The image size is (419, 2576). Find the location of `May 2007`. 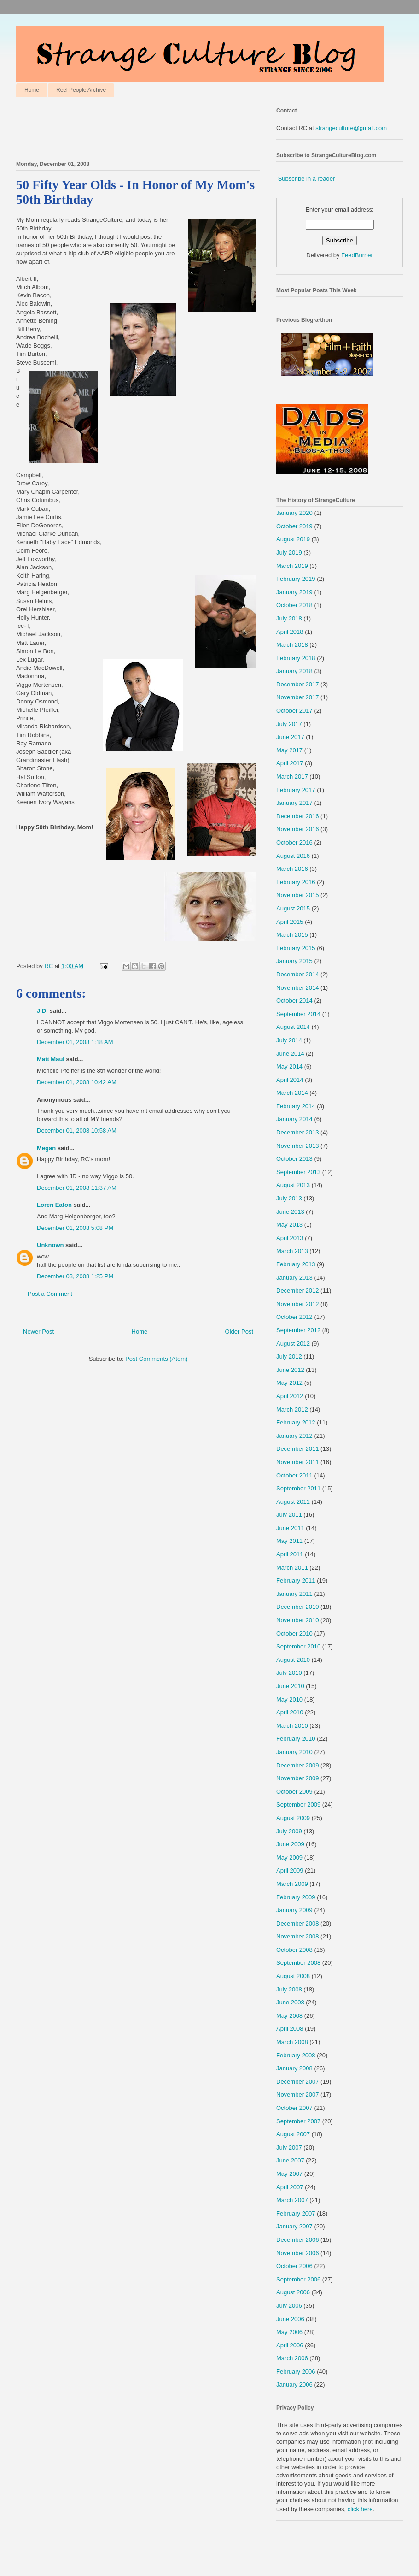

May 2007 is located at coordinates (289, 2173).